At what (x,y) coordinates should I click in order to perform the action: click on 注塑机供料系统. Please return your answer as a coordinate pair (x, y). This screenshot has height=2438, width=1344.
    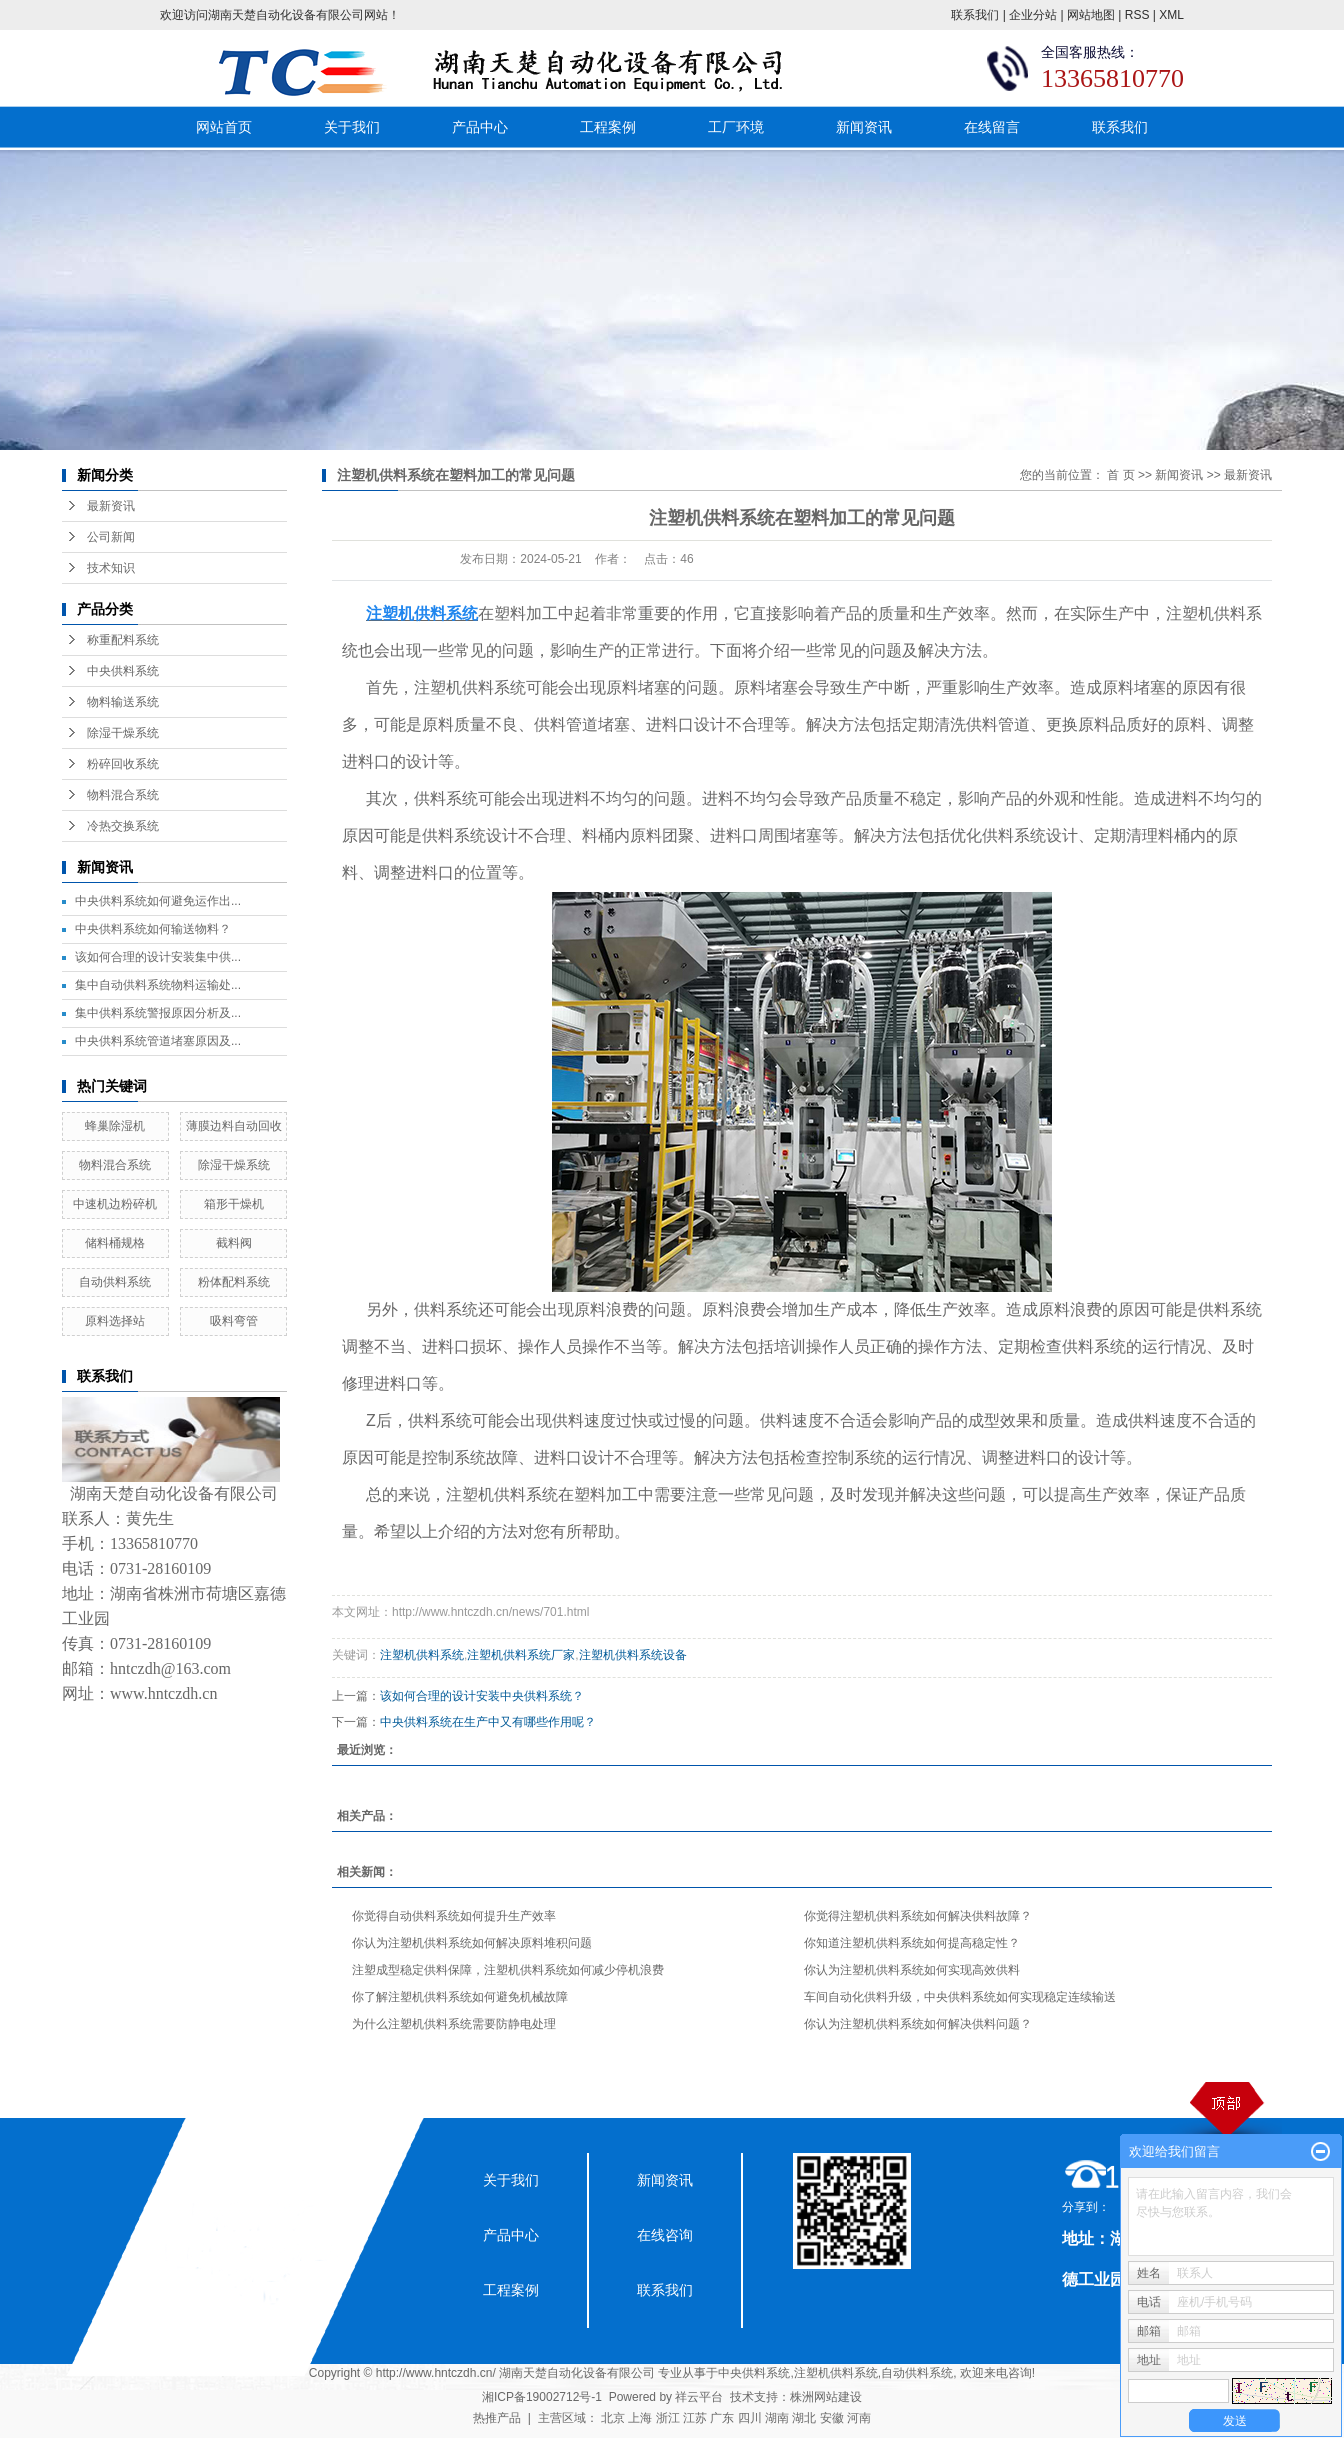
    Looking at the image, I should click on (422, 1655).